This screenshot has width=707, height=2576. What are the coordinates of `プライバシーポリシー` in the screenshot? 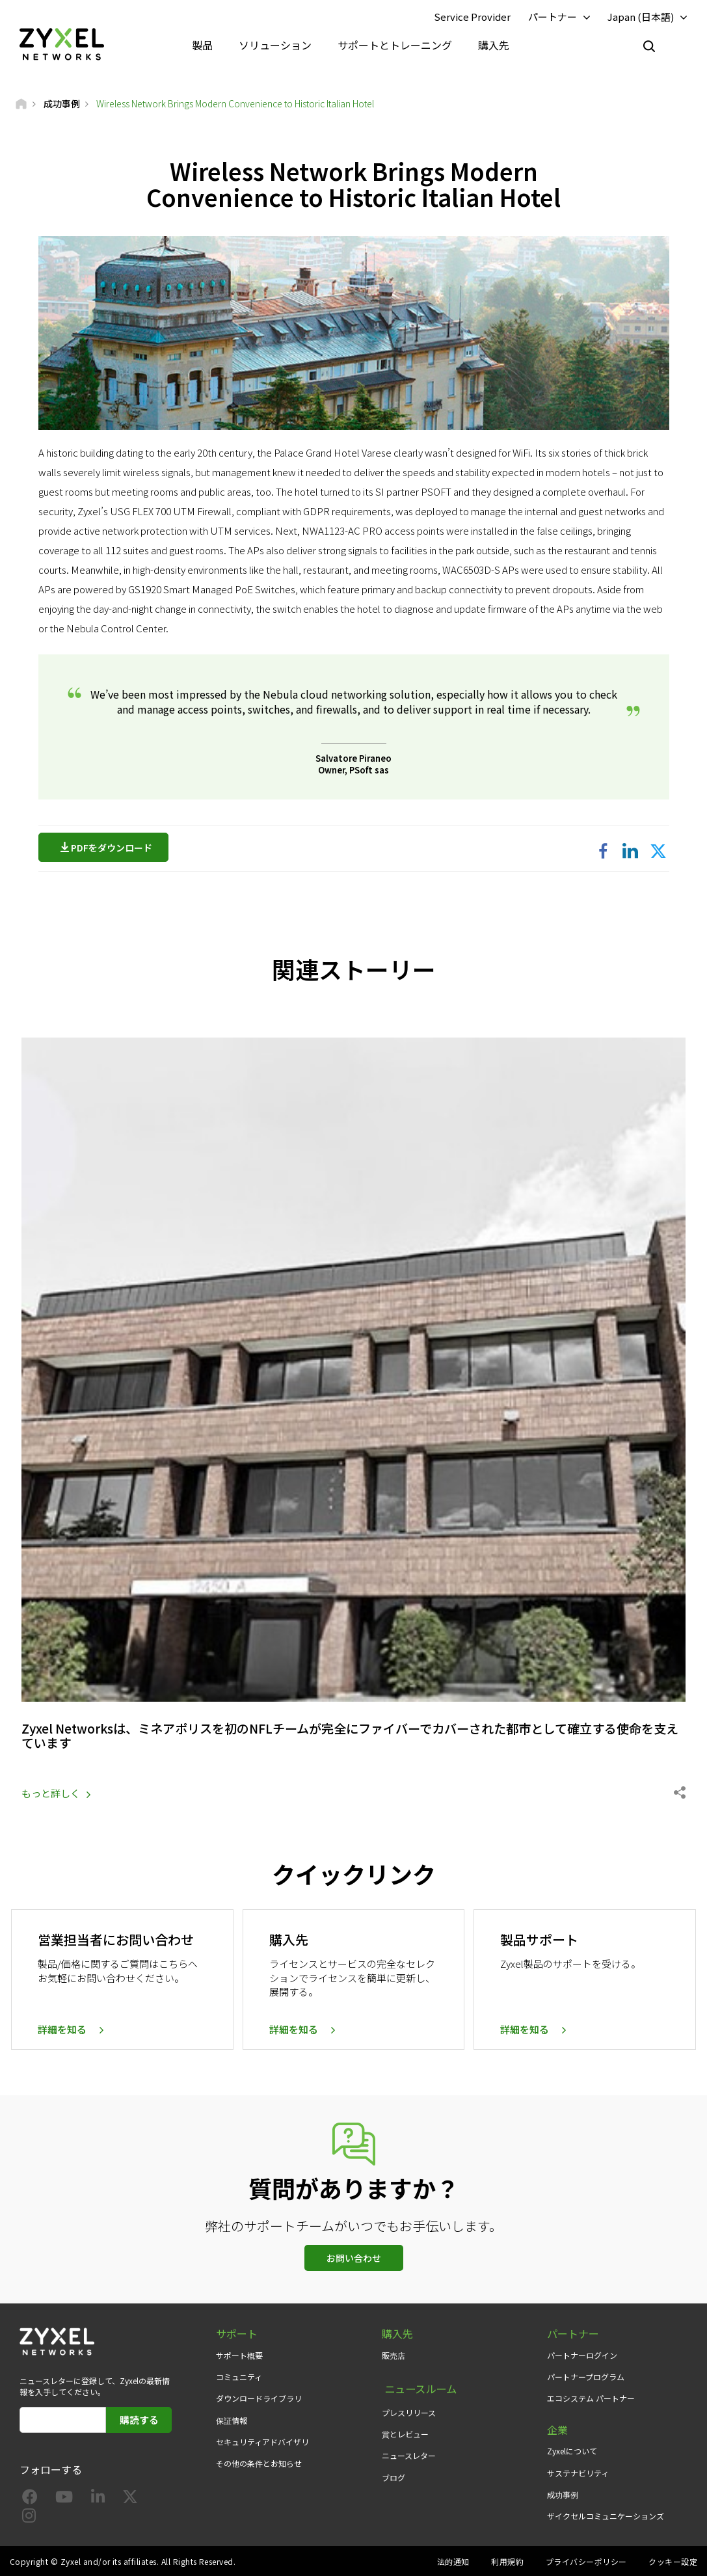 It's located at (586, 2560).